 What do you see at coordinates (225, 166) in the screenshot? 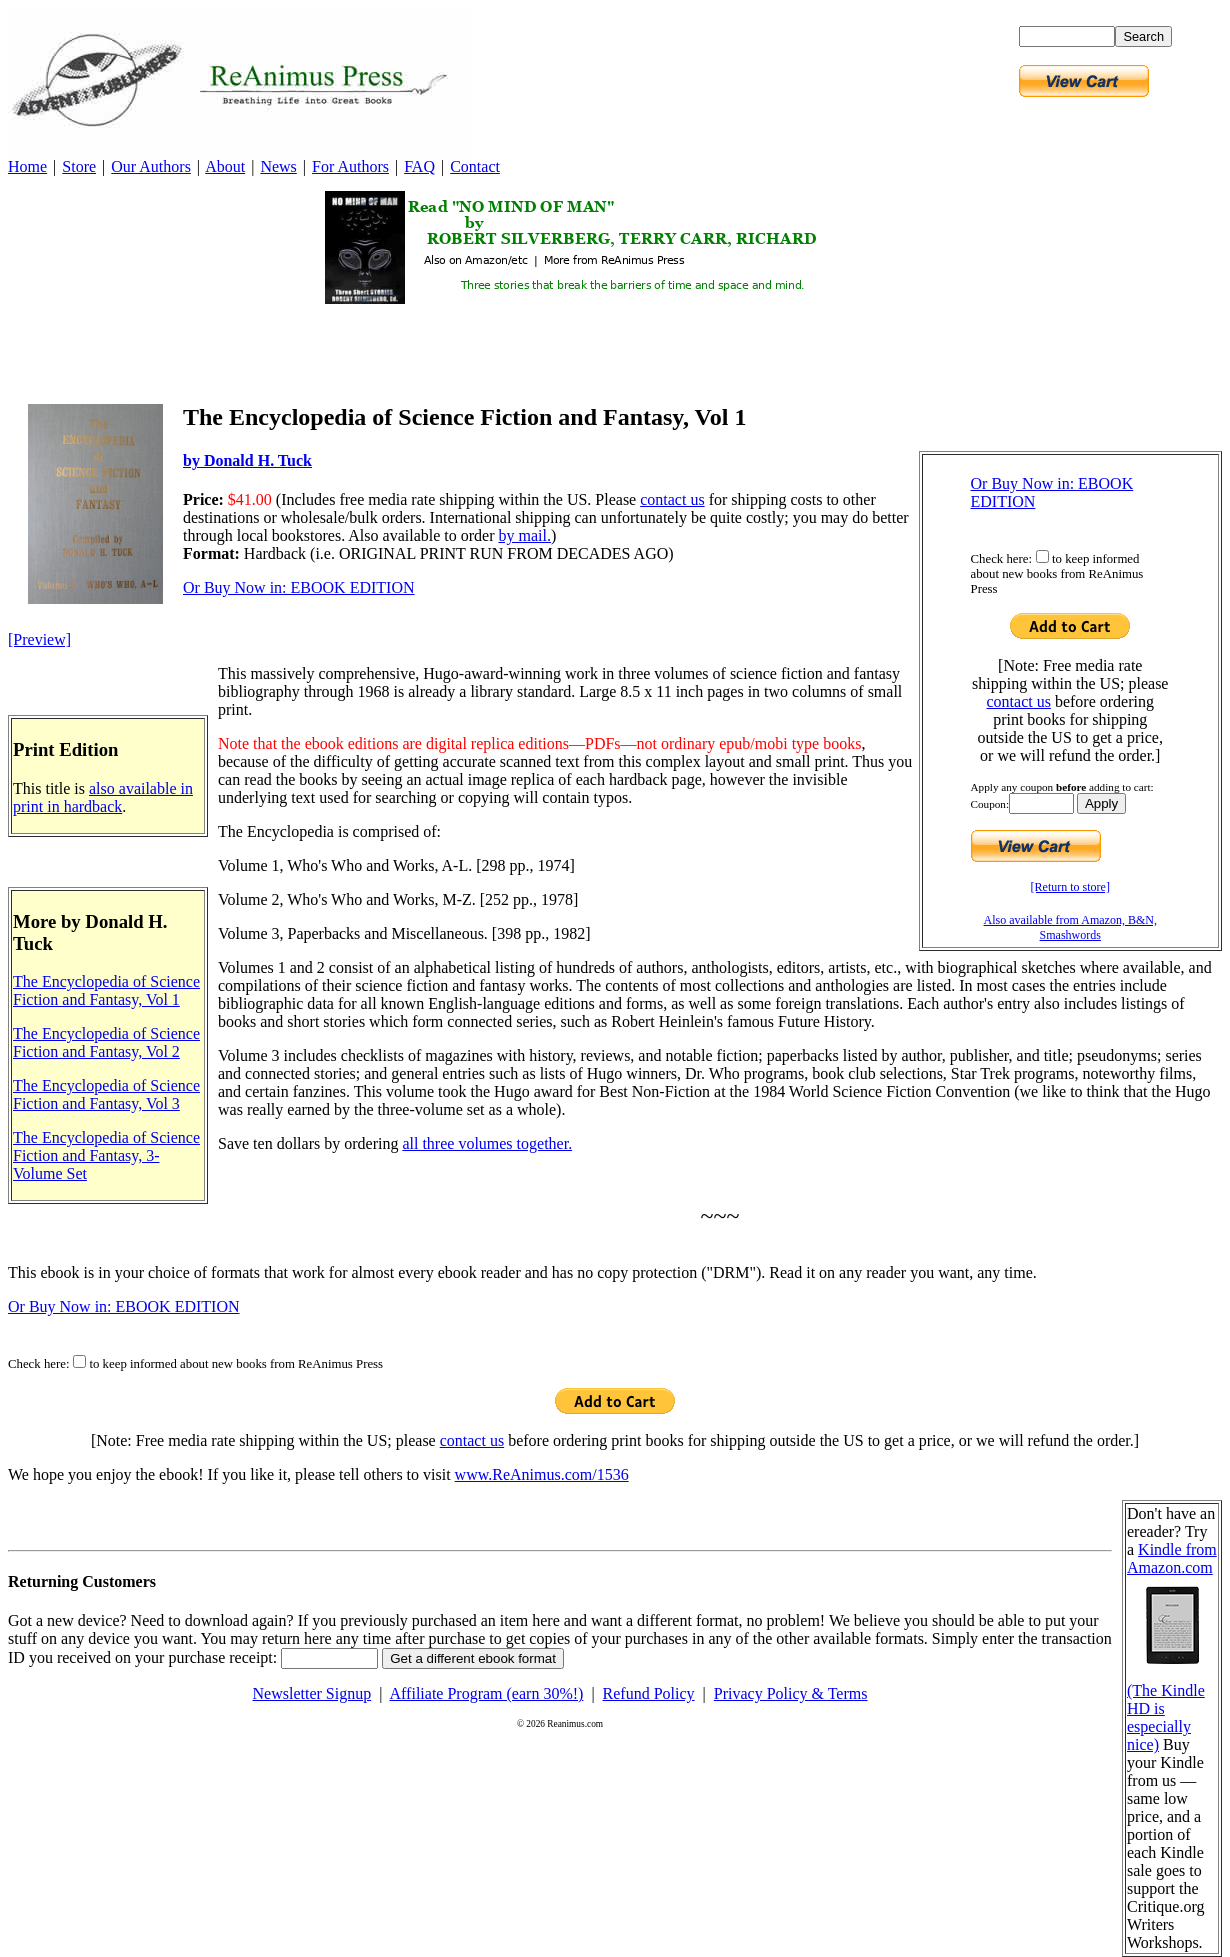
I see `About` at bounding box center [225, 166].